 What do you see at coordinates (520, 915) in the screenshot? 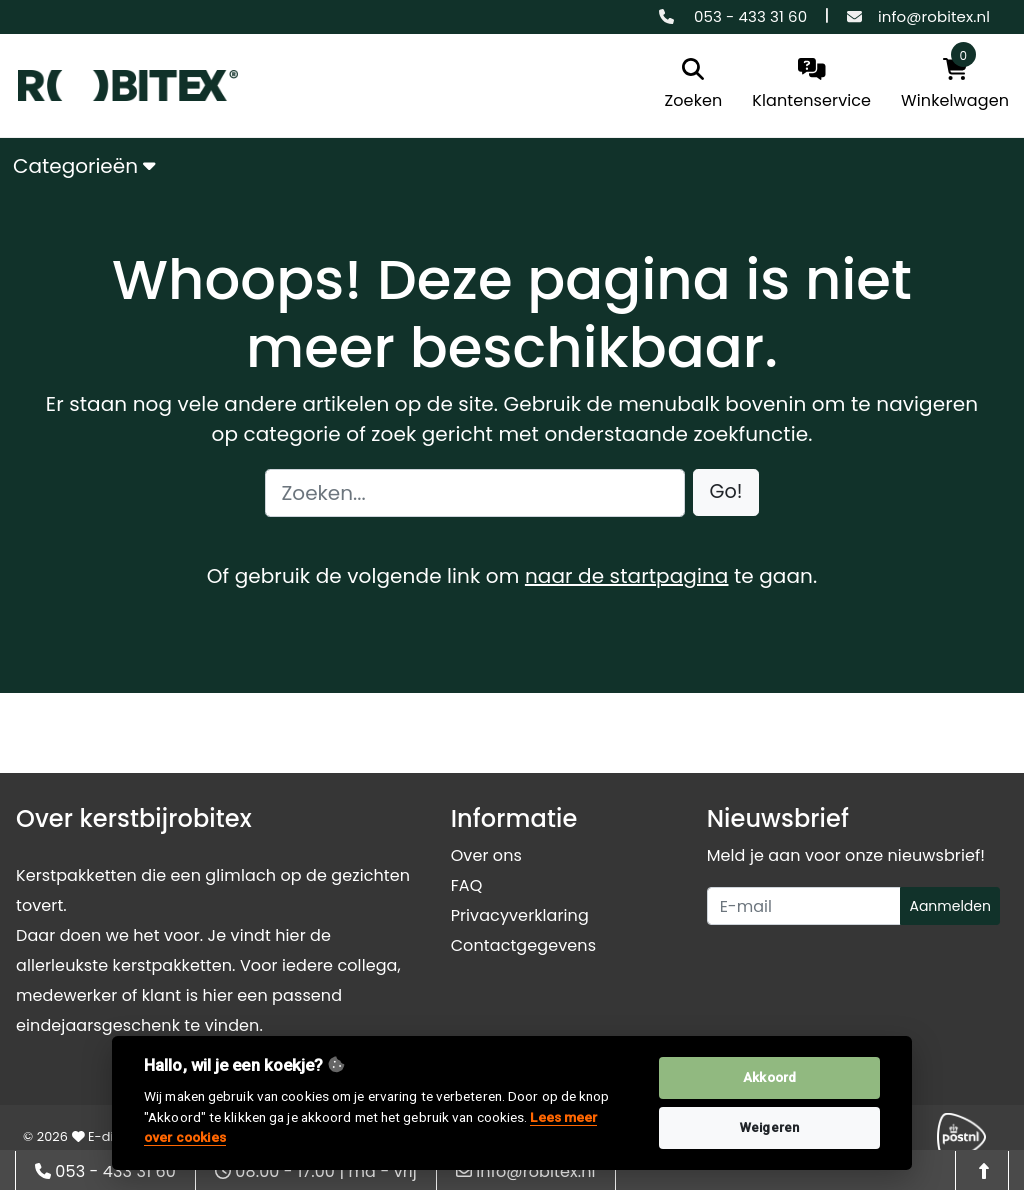
I see `Privacyverklaring` at bounding box center [520, 915].